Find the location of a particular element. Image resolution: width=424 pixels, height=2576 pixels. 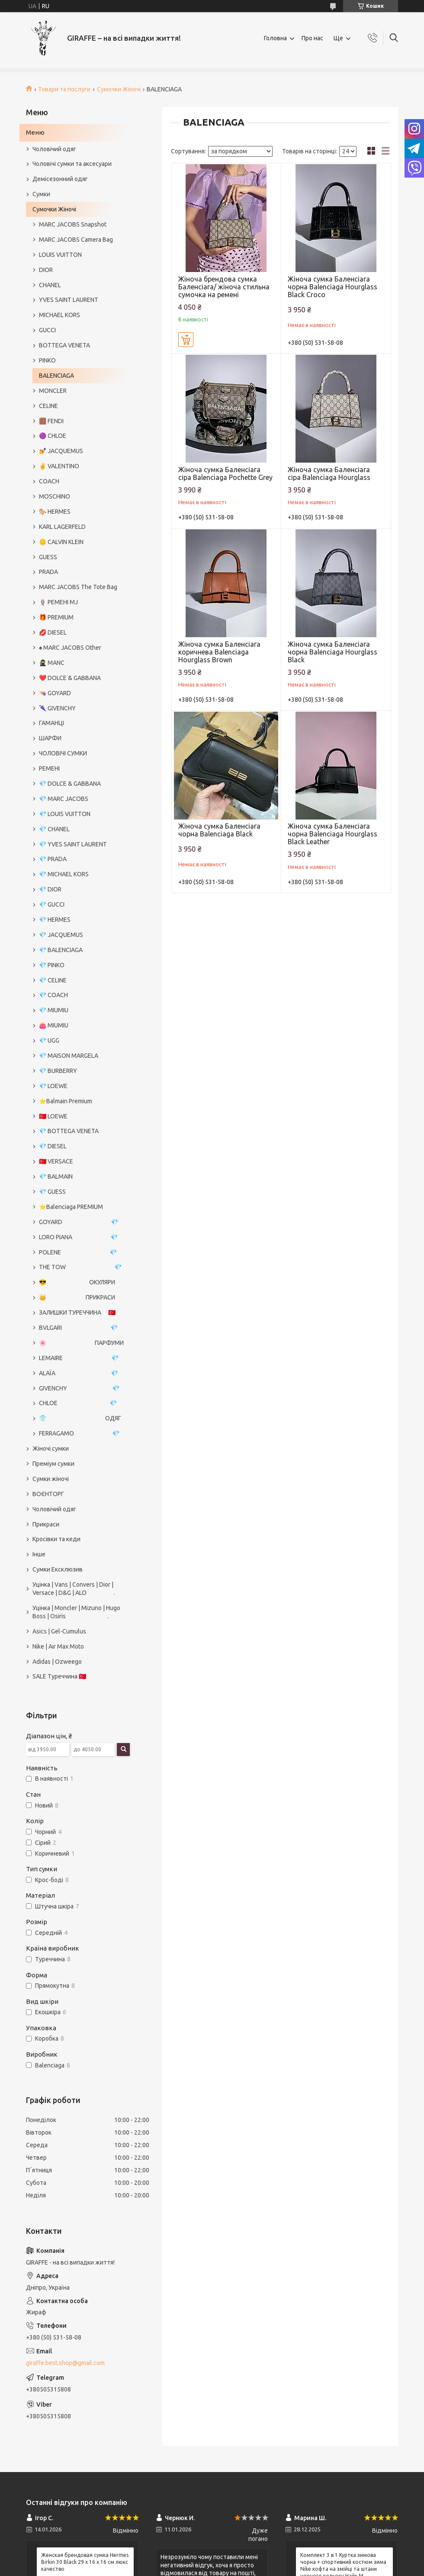

MARC JACOBS Snapshot is located at coordinates (72, 224).